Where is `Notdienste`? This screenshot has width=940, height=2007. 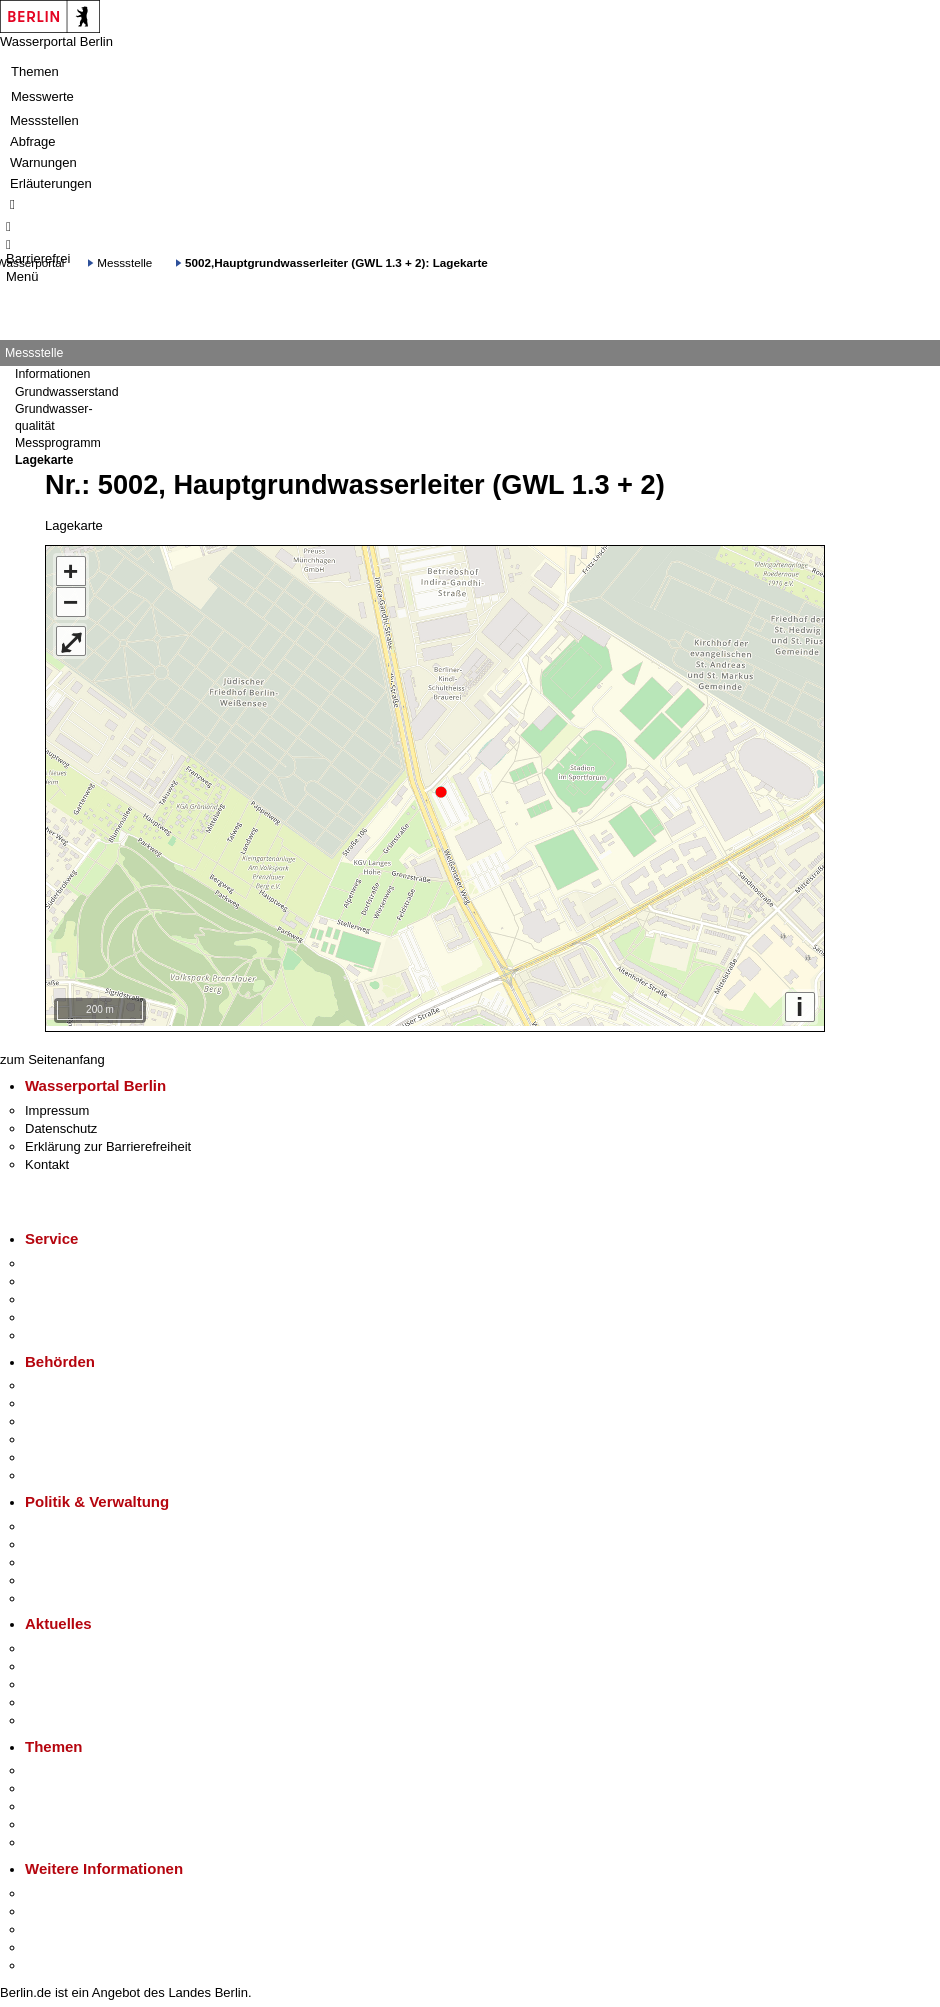
Notdienste is located at coordinates (56, 1312).